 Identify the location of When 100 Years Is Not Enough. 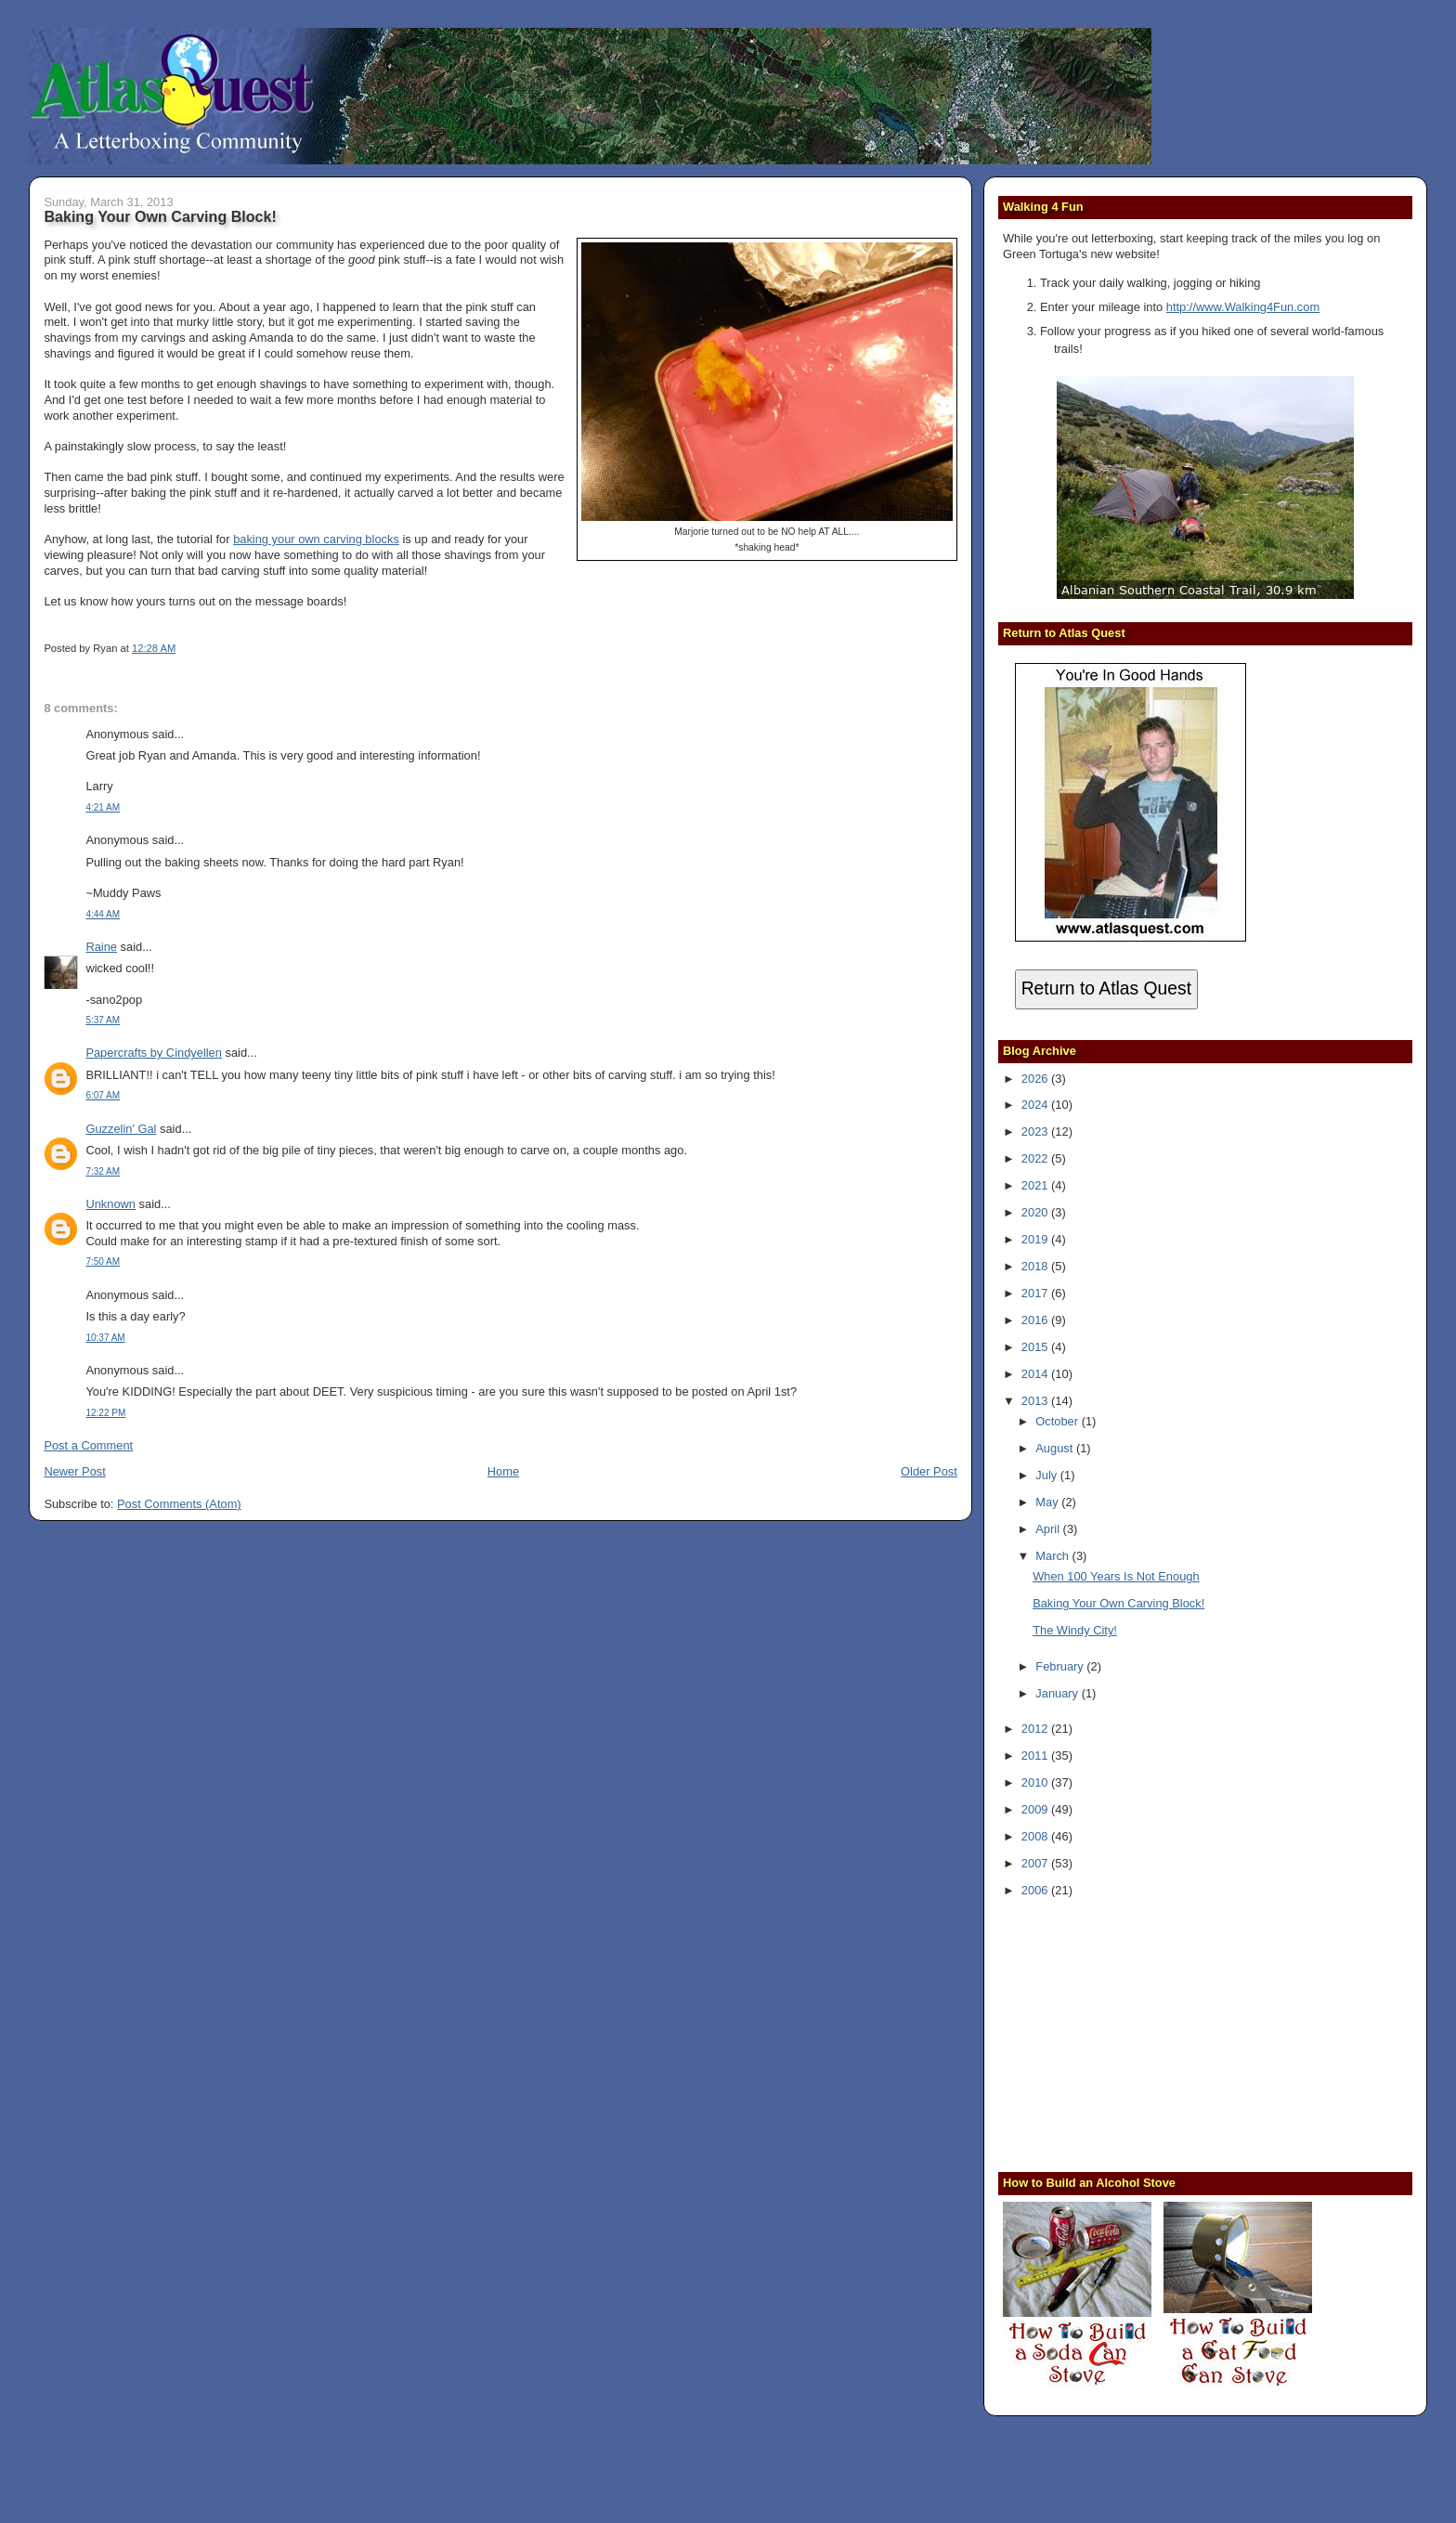
(1116, 1576).